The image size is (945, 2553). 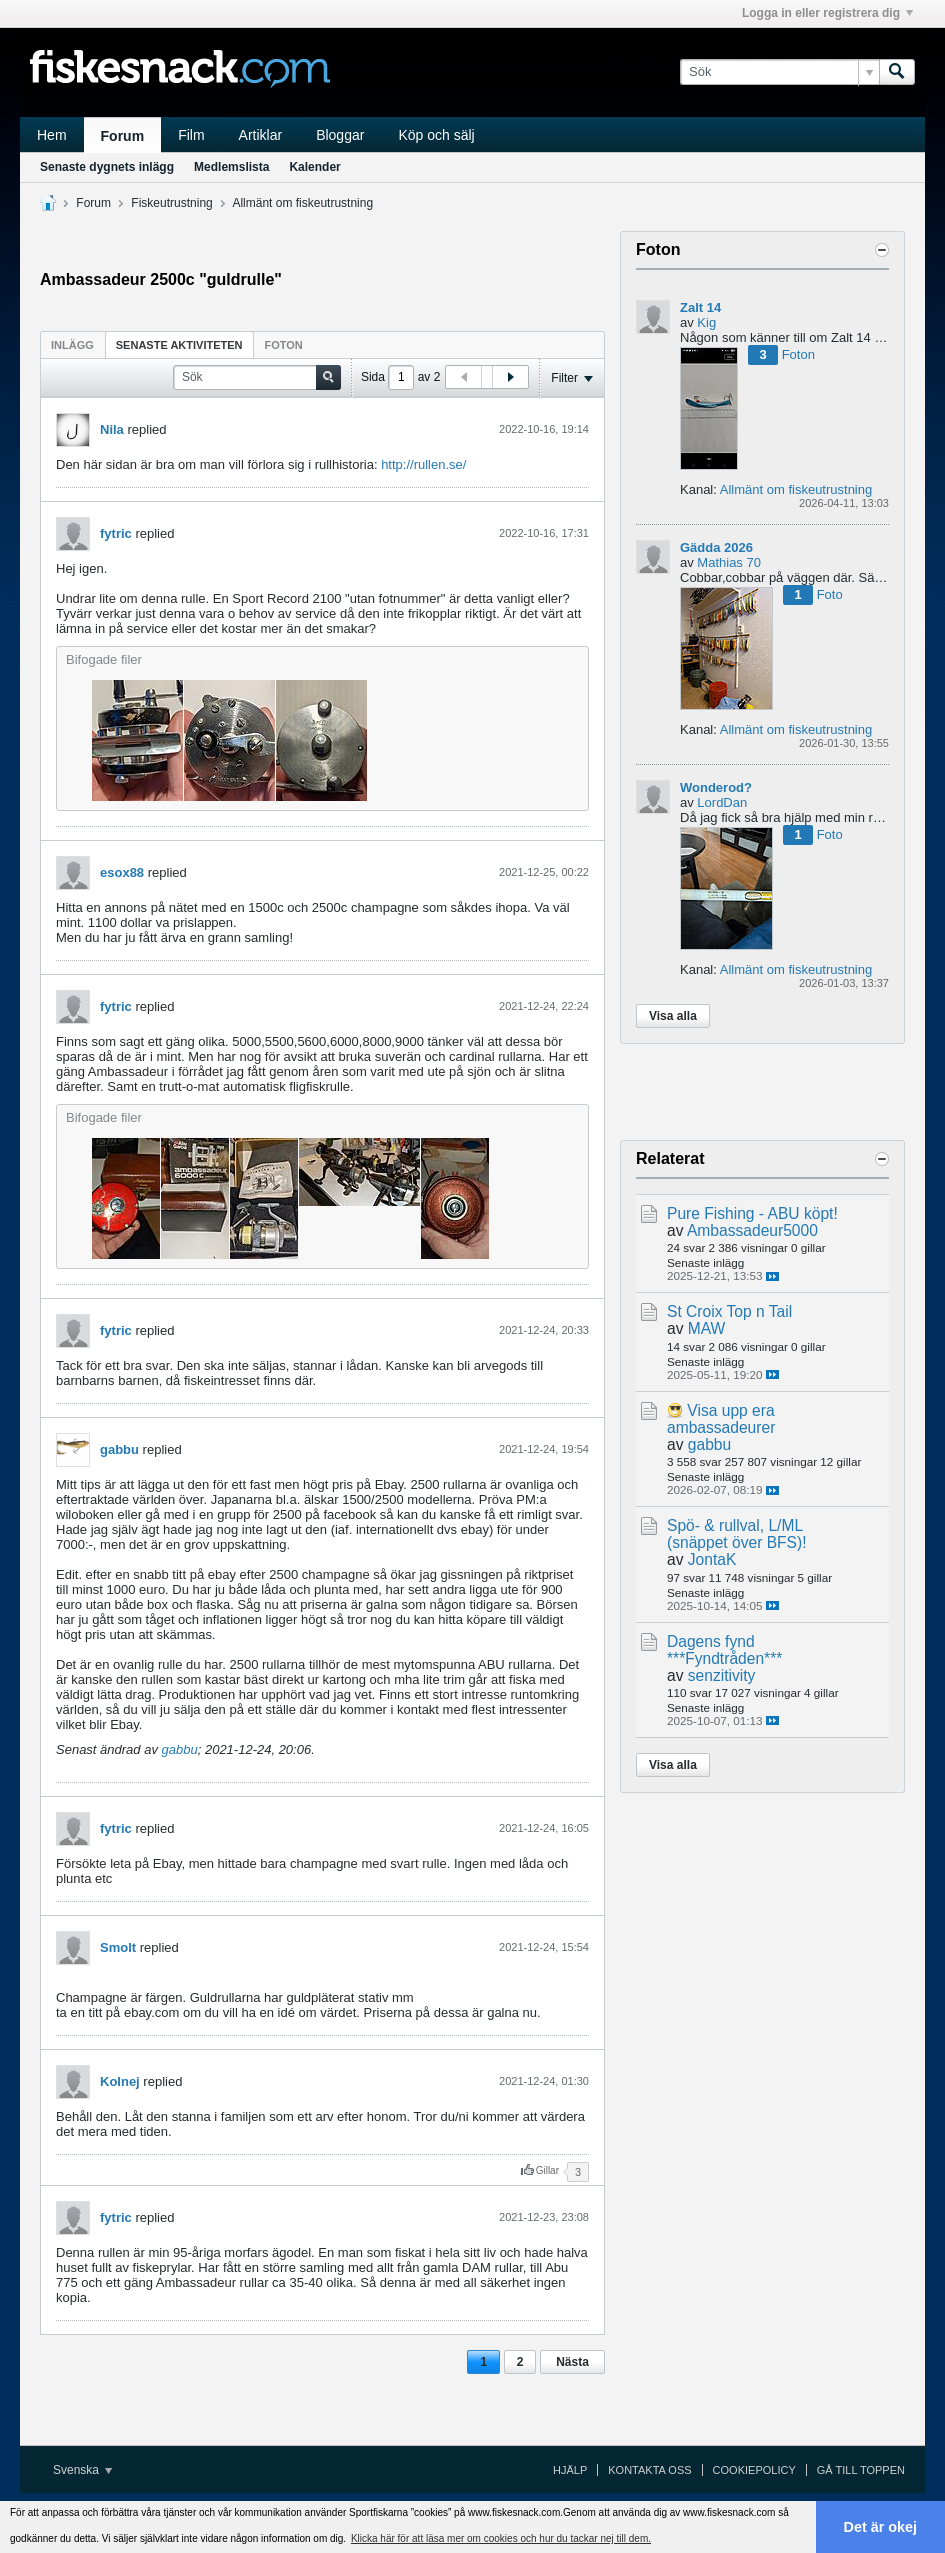 I want to click on senzitivity, so click(x=722, y=1675).